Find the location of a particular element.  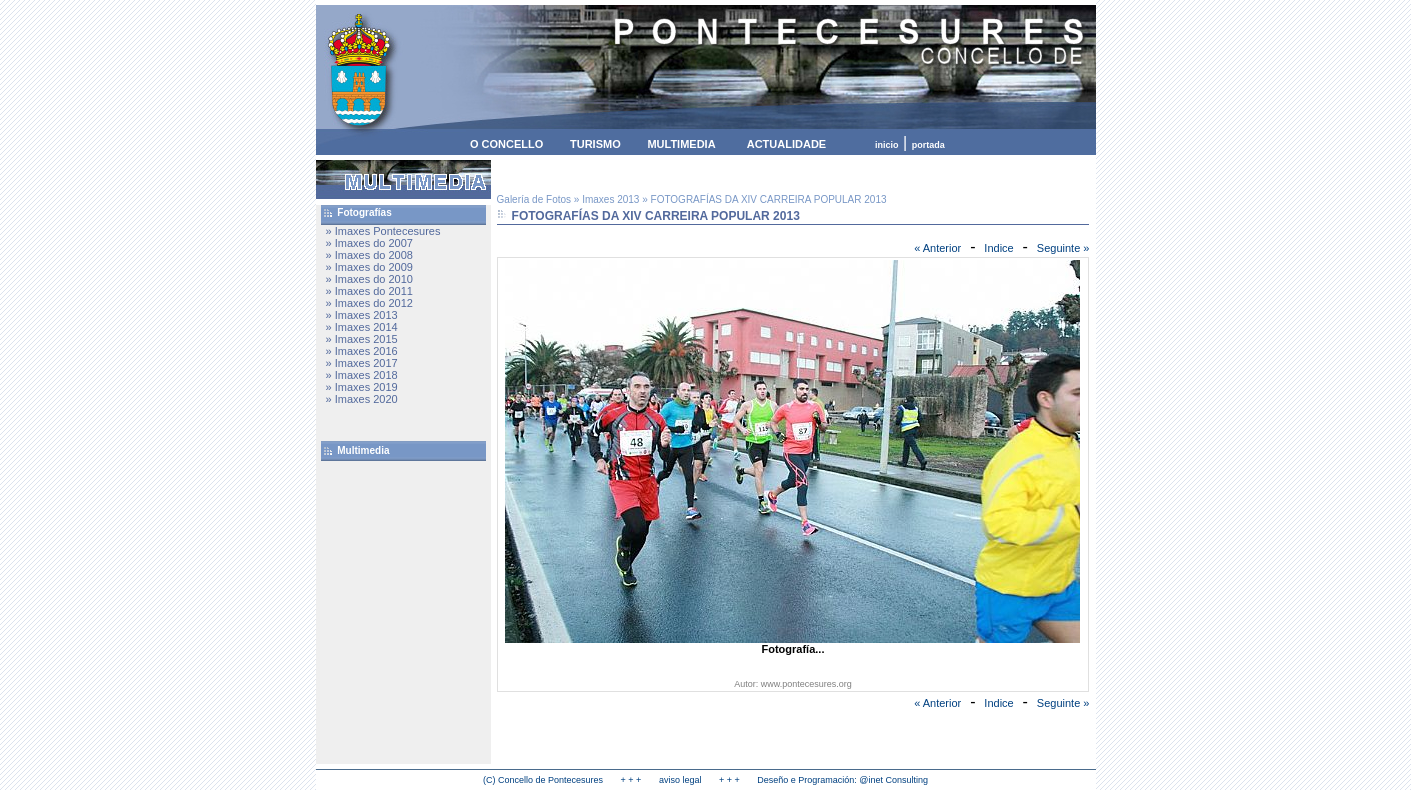

portada is located at coordinates (928, 145).